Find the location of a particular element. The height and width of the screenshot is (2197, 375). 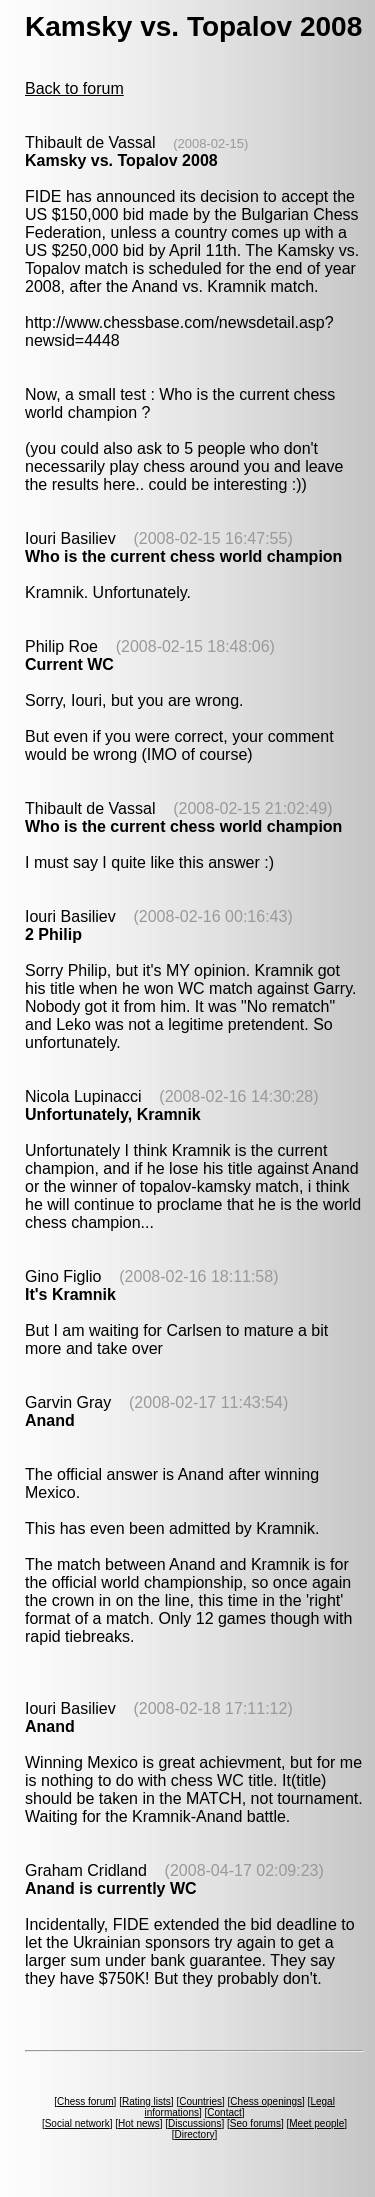

Directory is located at coordinates (194, 2134).